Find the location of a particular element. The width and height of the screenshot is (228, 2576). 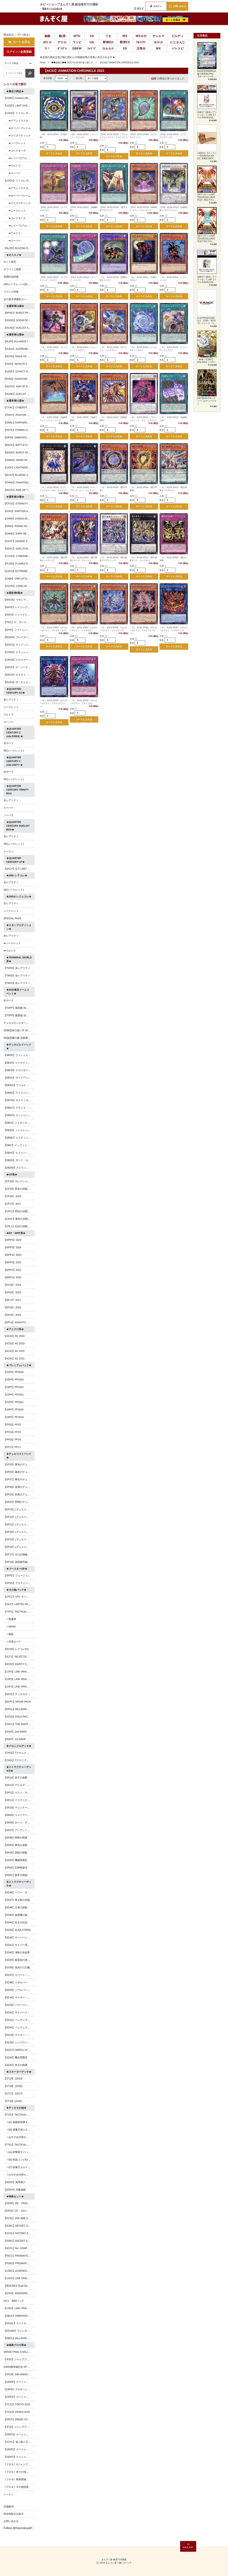

トークン is located at coordinates (9, 851).